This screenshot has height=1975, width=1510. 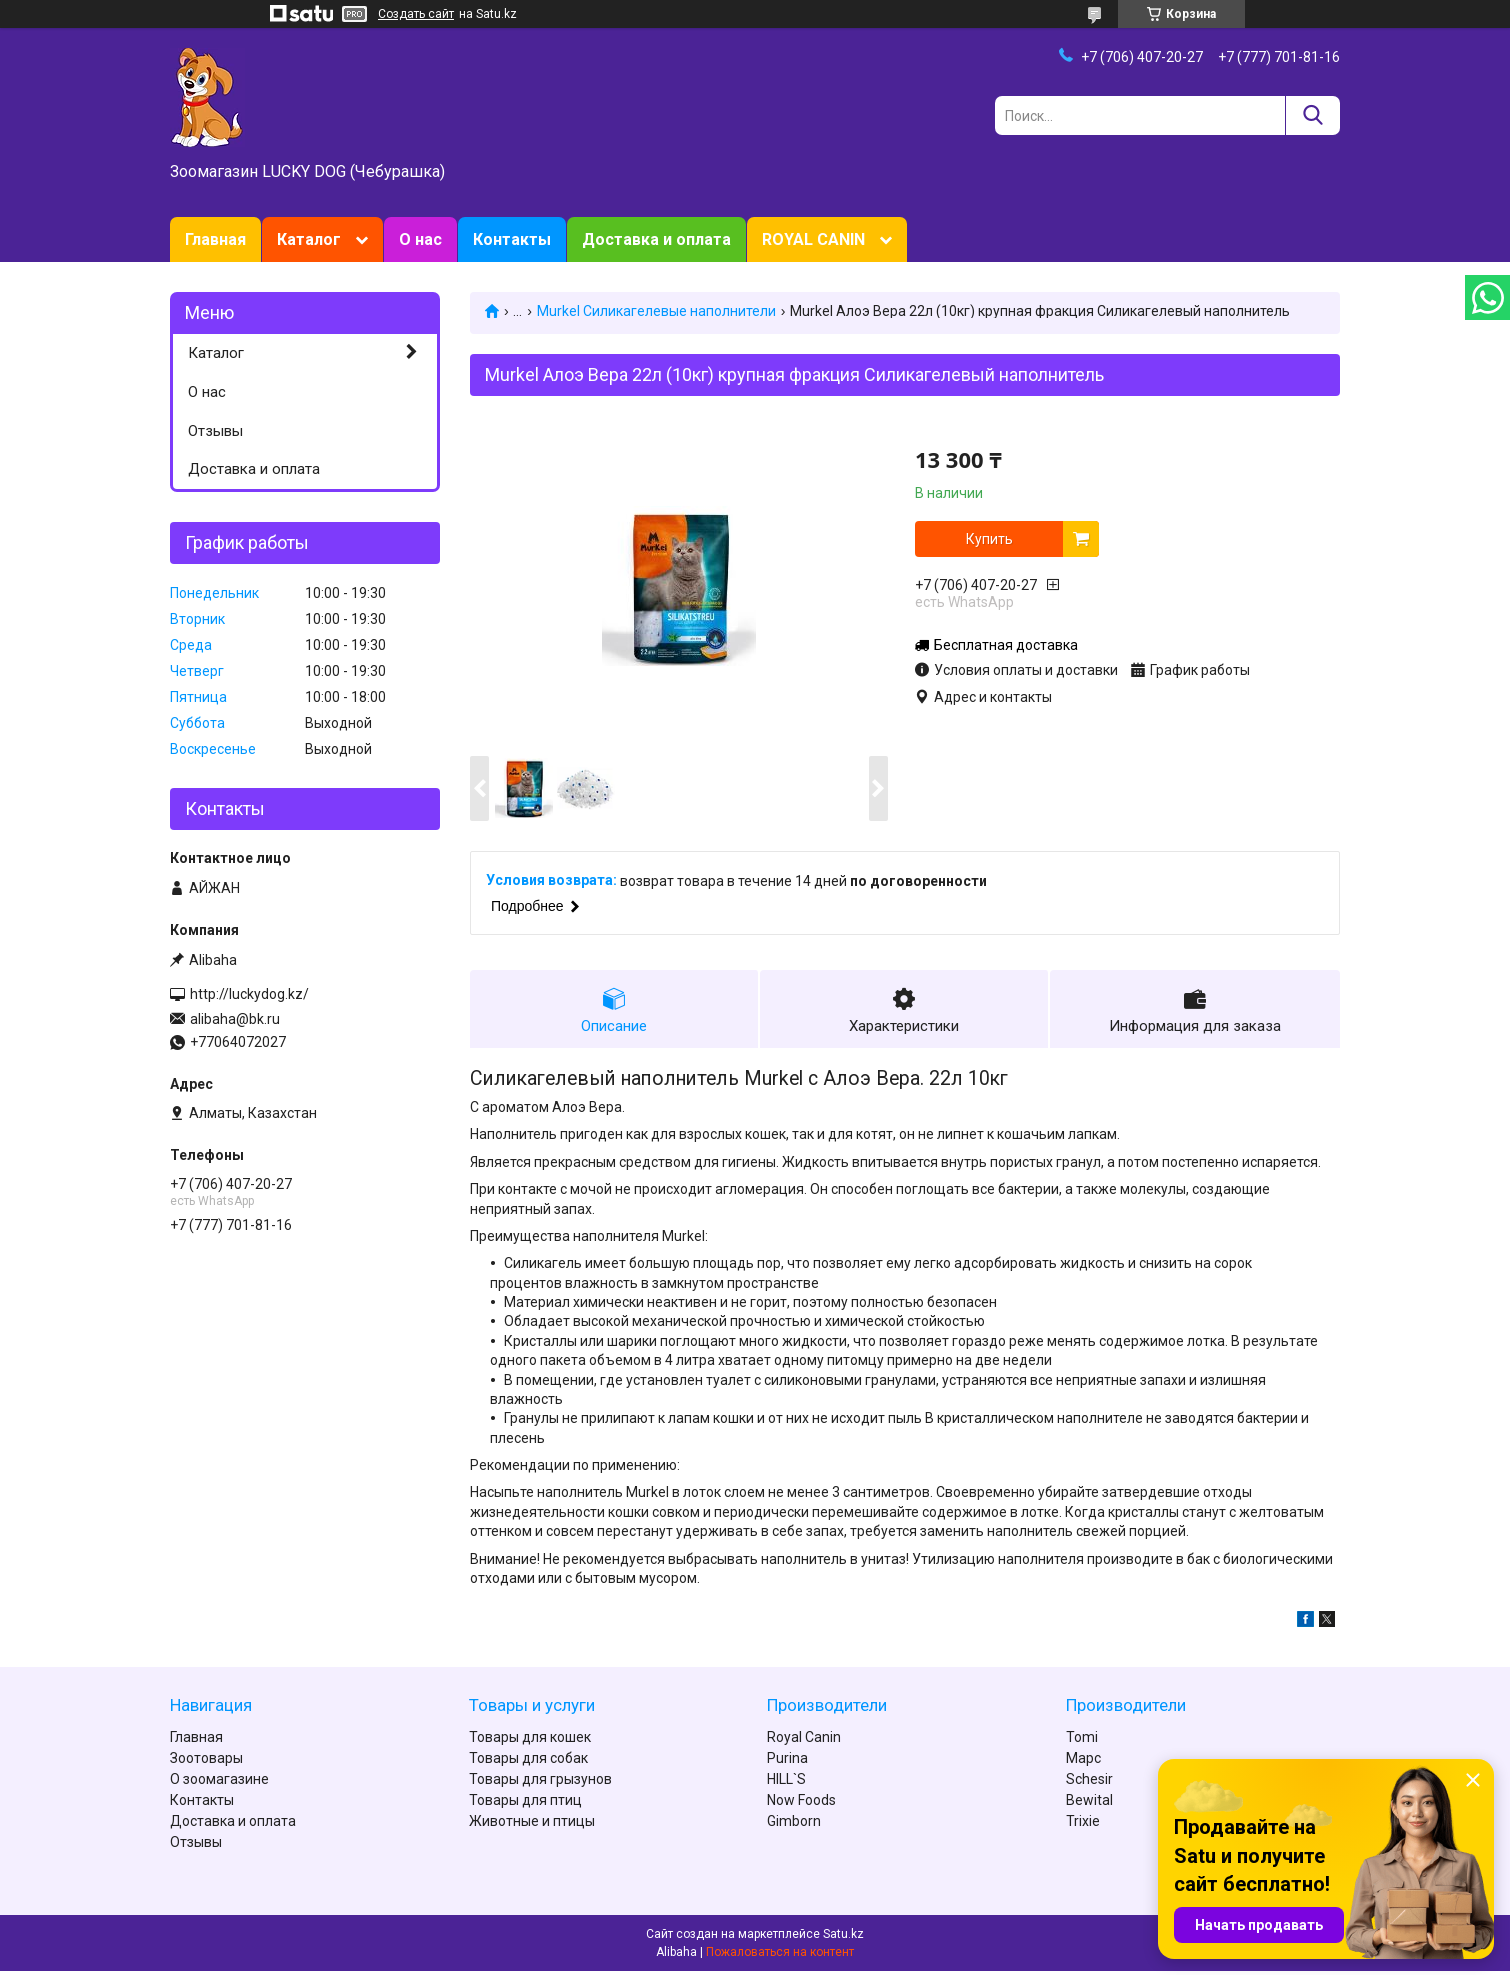 What do you see at coordinates (801, 1804) in the screenshot?
I see `Now Foods` at bounding box center [801, 1804].